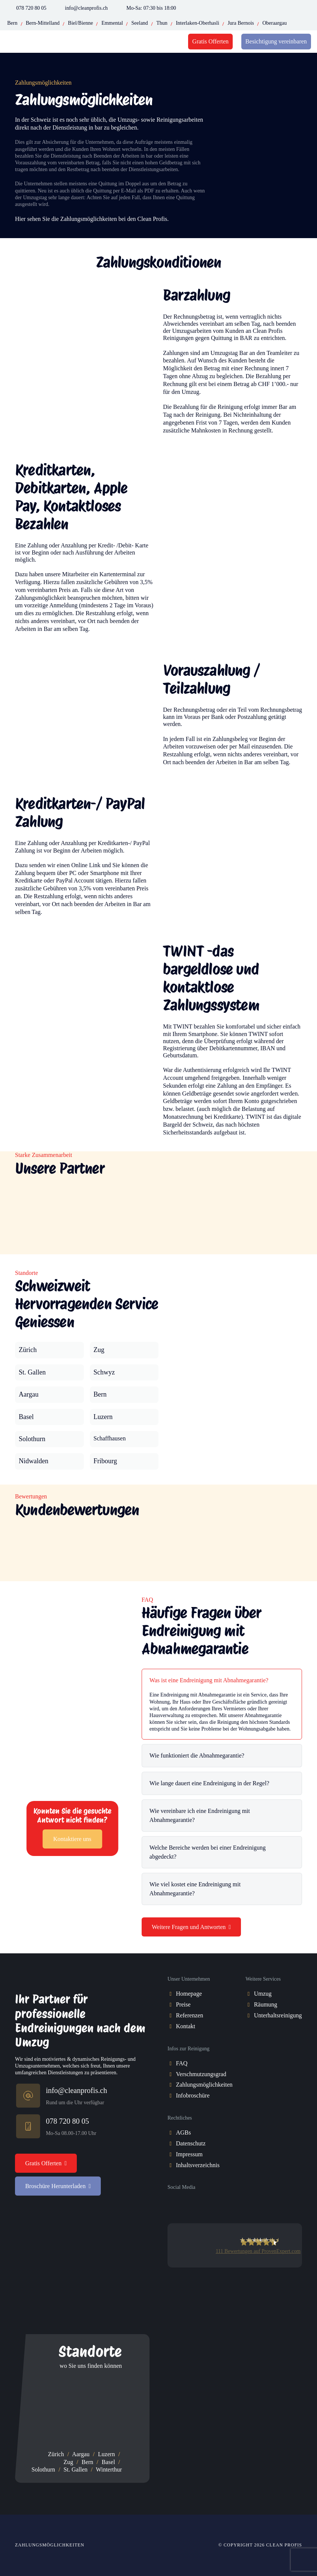 The image size is (317, 2576). Describe the element at coordinates (171, 2064) in the screenshot. I see `[FAQ]` at that location.